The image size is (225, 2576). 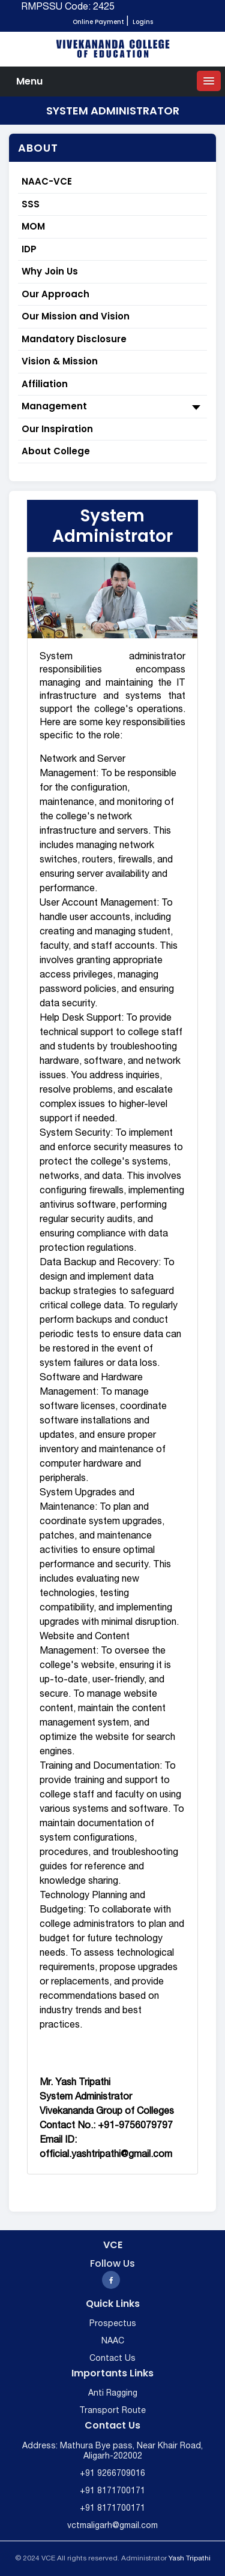 What do you see at coordinates (68, 7) in the screenshot?
I see `RMPSSU Code: 2425` at bounding box center [68, 7].